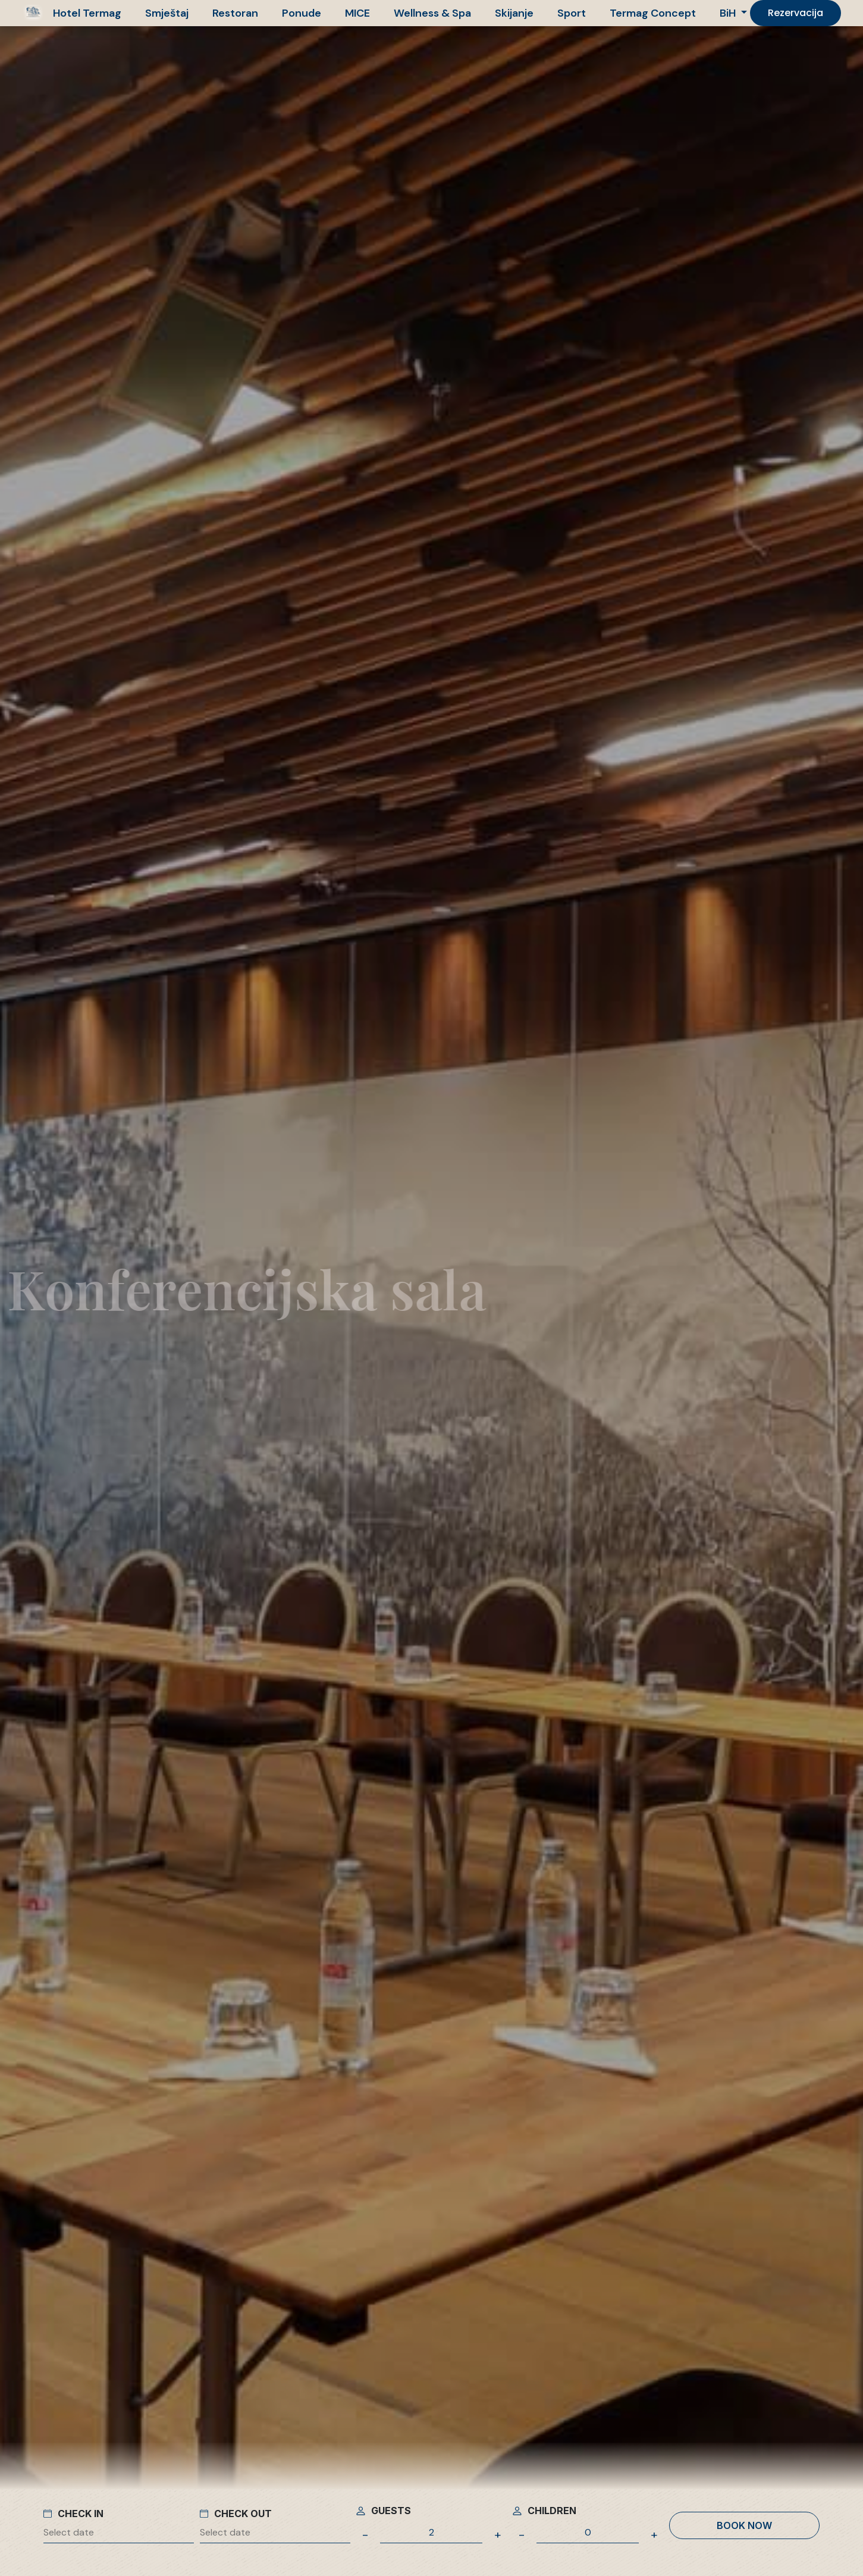  What do you see at coordinates (357, 13) in the screenshot?
I see `MICE [button]` at bounding box center [357, 13].